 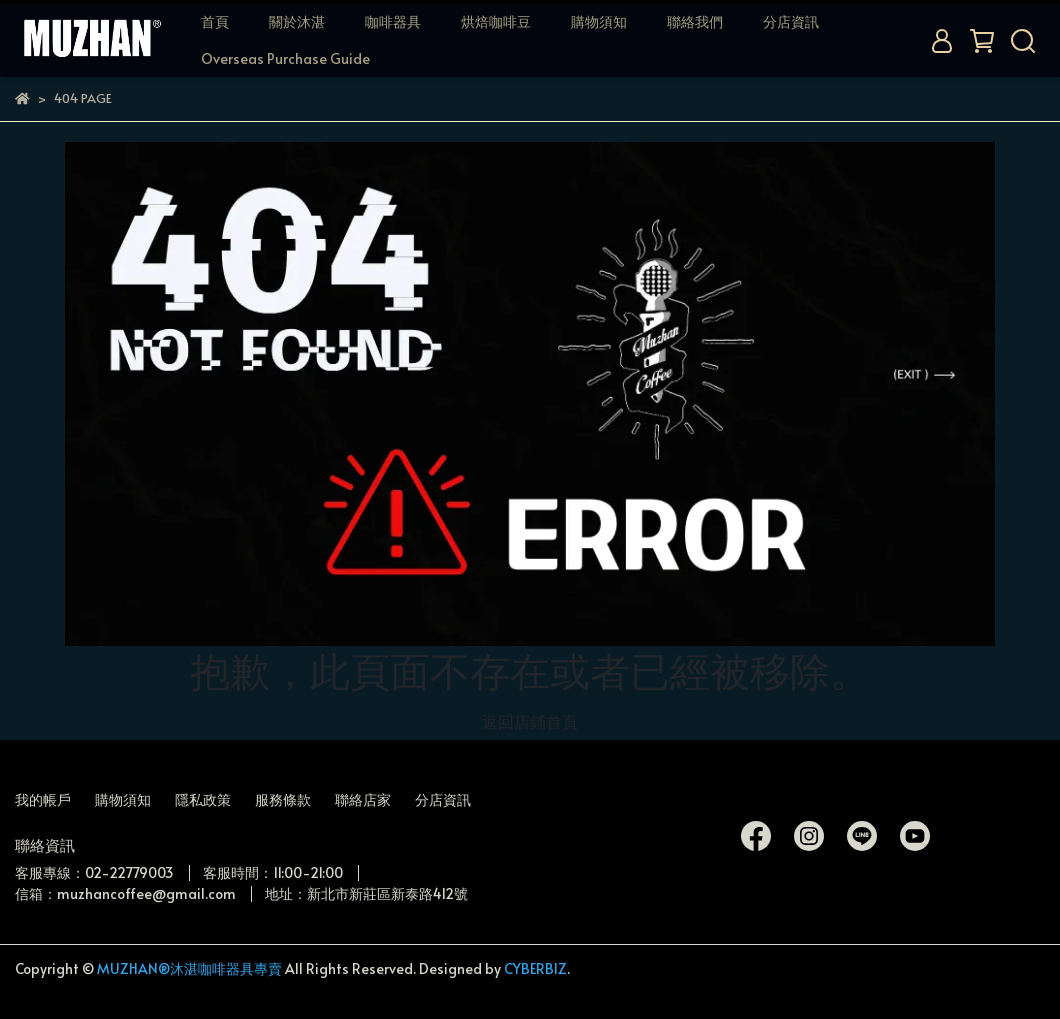 What do you see at coordinates (496, 21) in the screenshot?
I see `烘焙咖啡豆` at bounding box center [496, 21].